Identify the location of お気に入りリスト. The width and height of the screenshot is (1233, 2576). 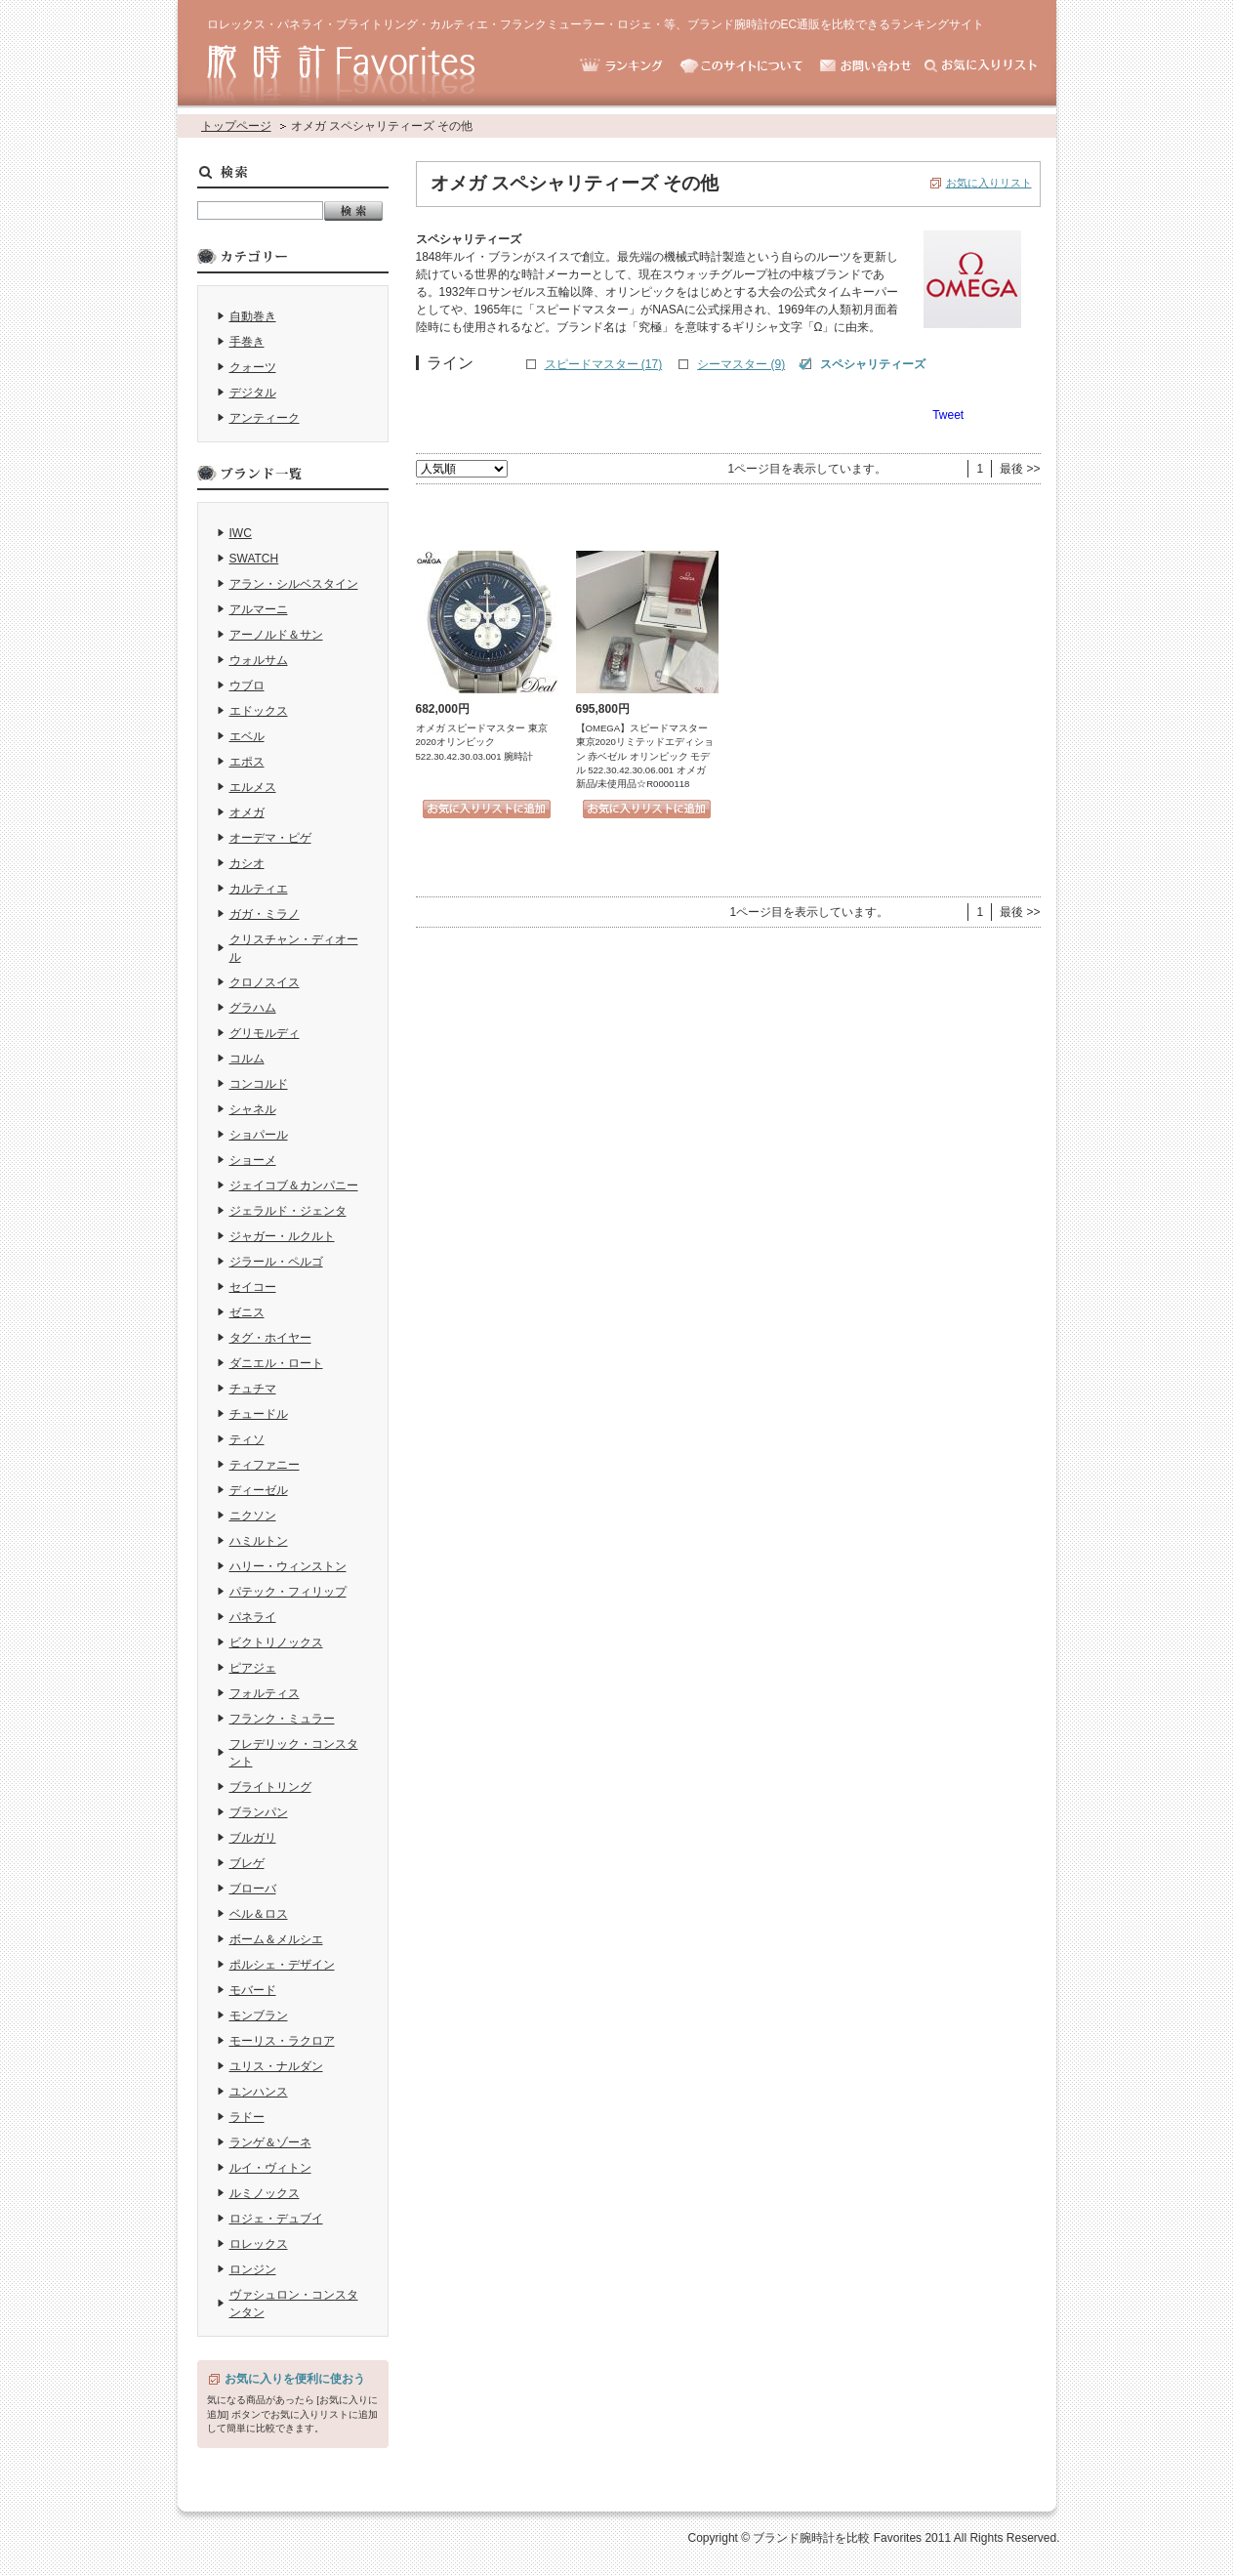
(989, 182).